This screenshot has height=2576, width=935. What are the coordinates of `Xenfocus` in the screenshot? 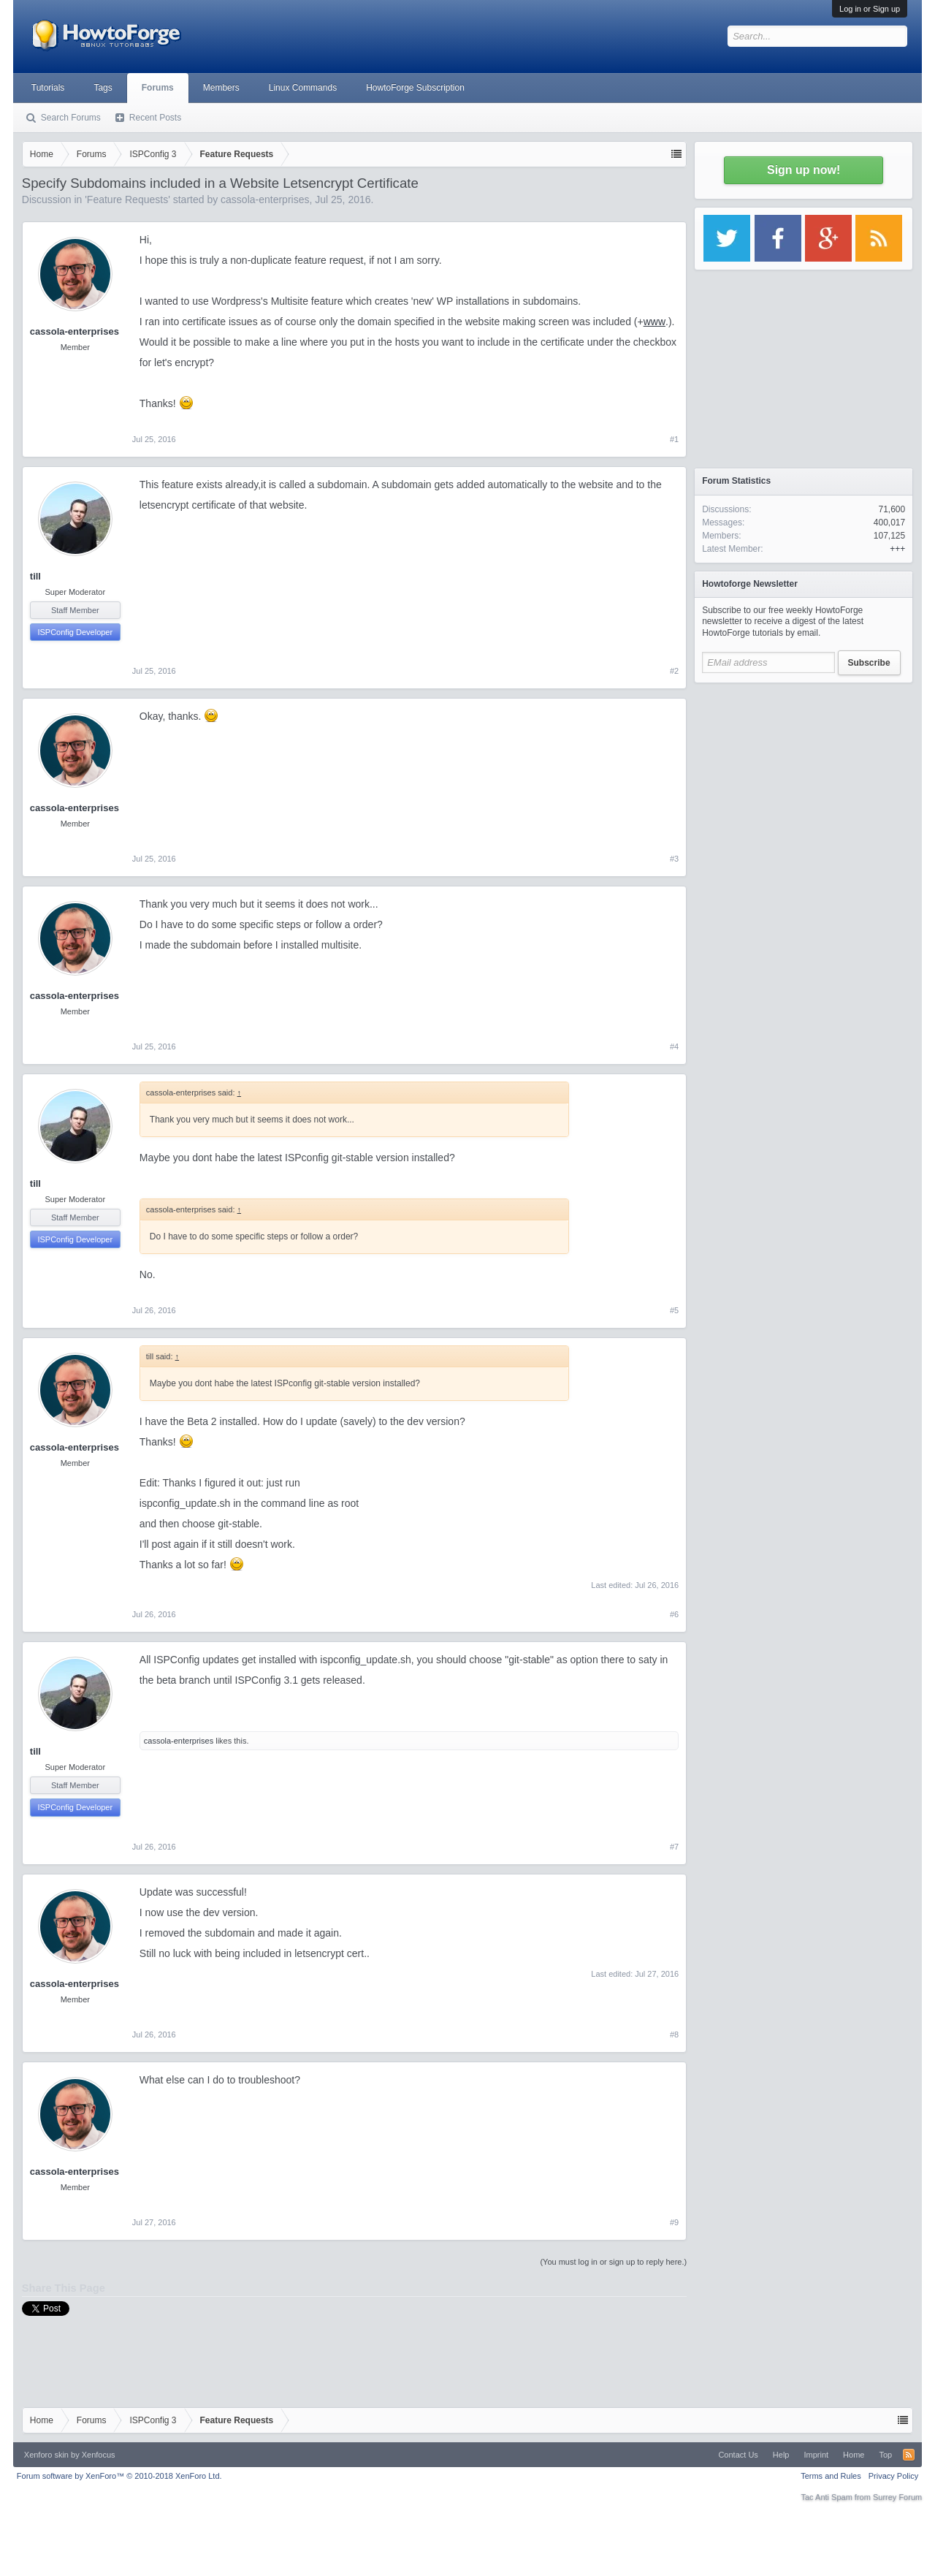 It's located at (98, 2454).